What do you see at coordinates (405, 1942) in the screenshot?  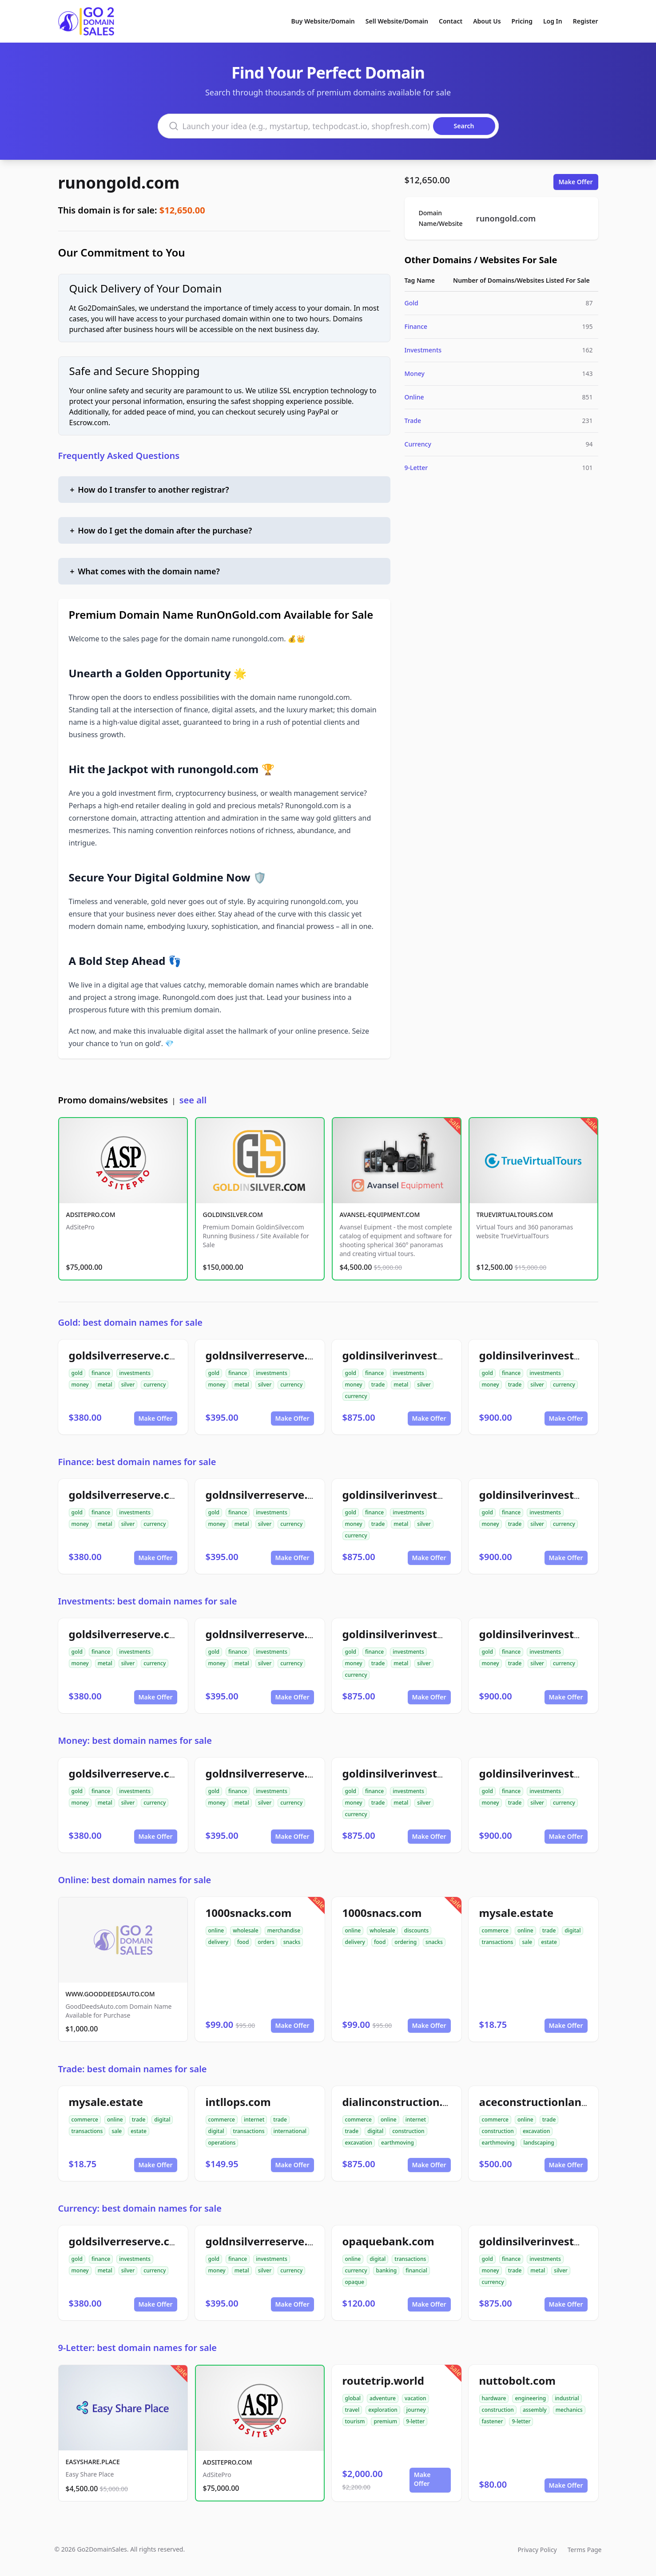 I see `ordering` at bounding box center [405, 1942].